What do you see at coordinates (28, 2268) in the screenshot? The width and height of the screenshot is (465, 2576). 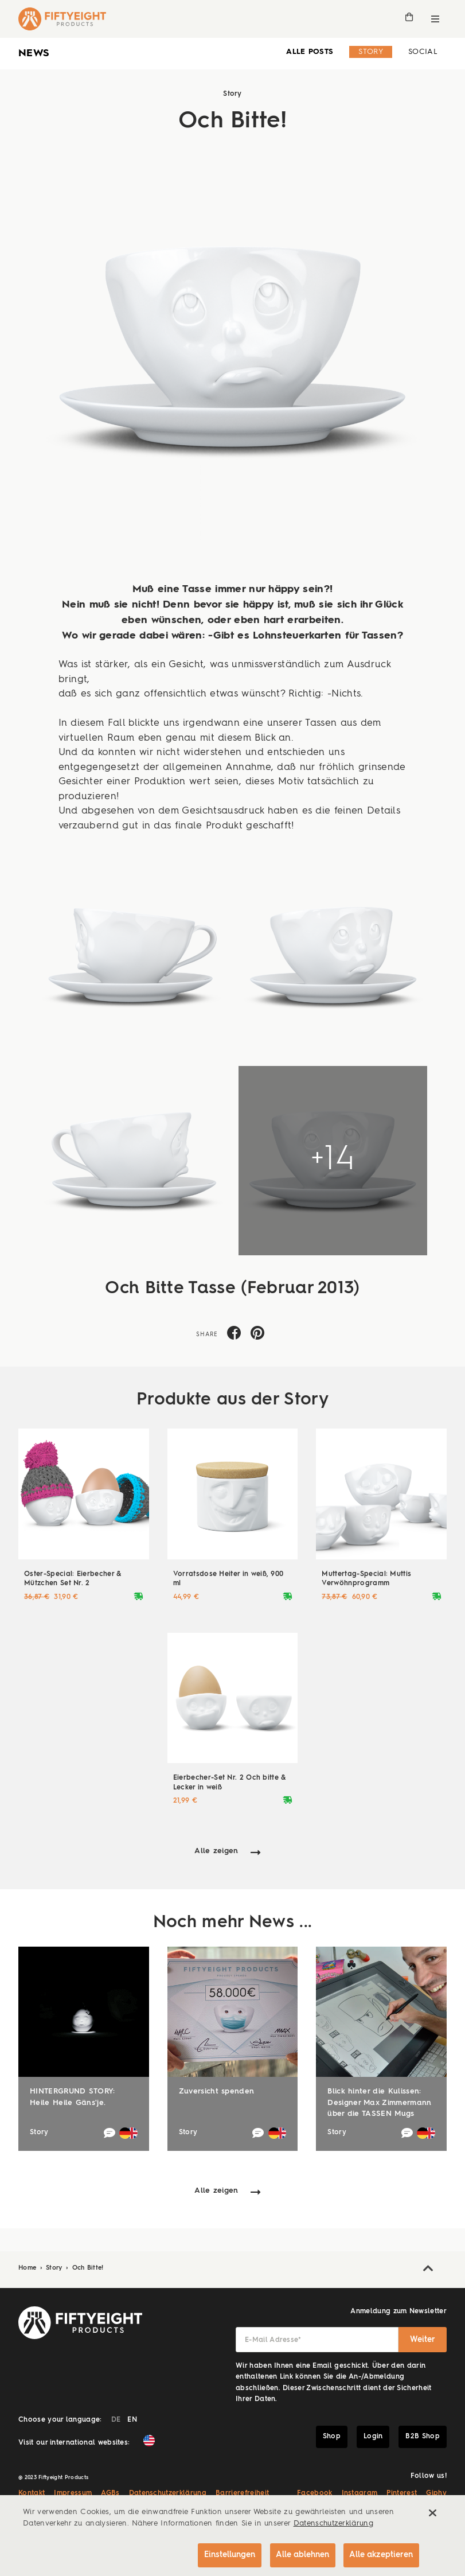 I see `Home` at bounding box center [28, 2268].